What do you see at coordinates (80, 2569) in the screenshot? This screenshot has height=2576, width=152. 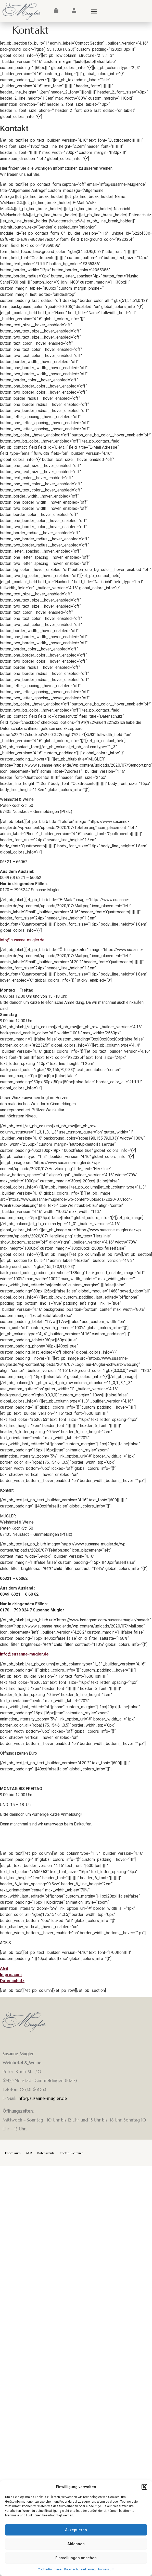 I see `Datenschutzerklärung` at bounding box center [80, 2569].